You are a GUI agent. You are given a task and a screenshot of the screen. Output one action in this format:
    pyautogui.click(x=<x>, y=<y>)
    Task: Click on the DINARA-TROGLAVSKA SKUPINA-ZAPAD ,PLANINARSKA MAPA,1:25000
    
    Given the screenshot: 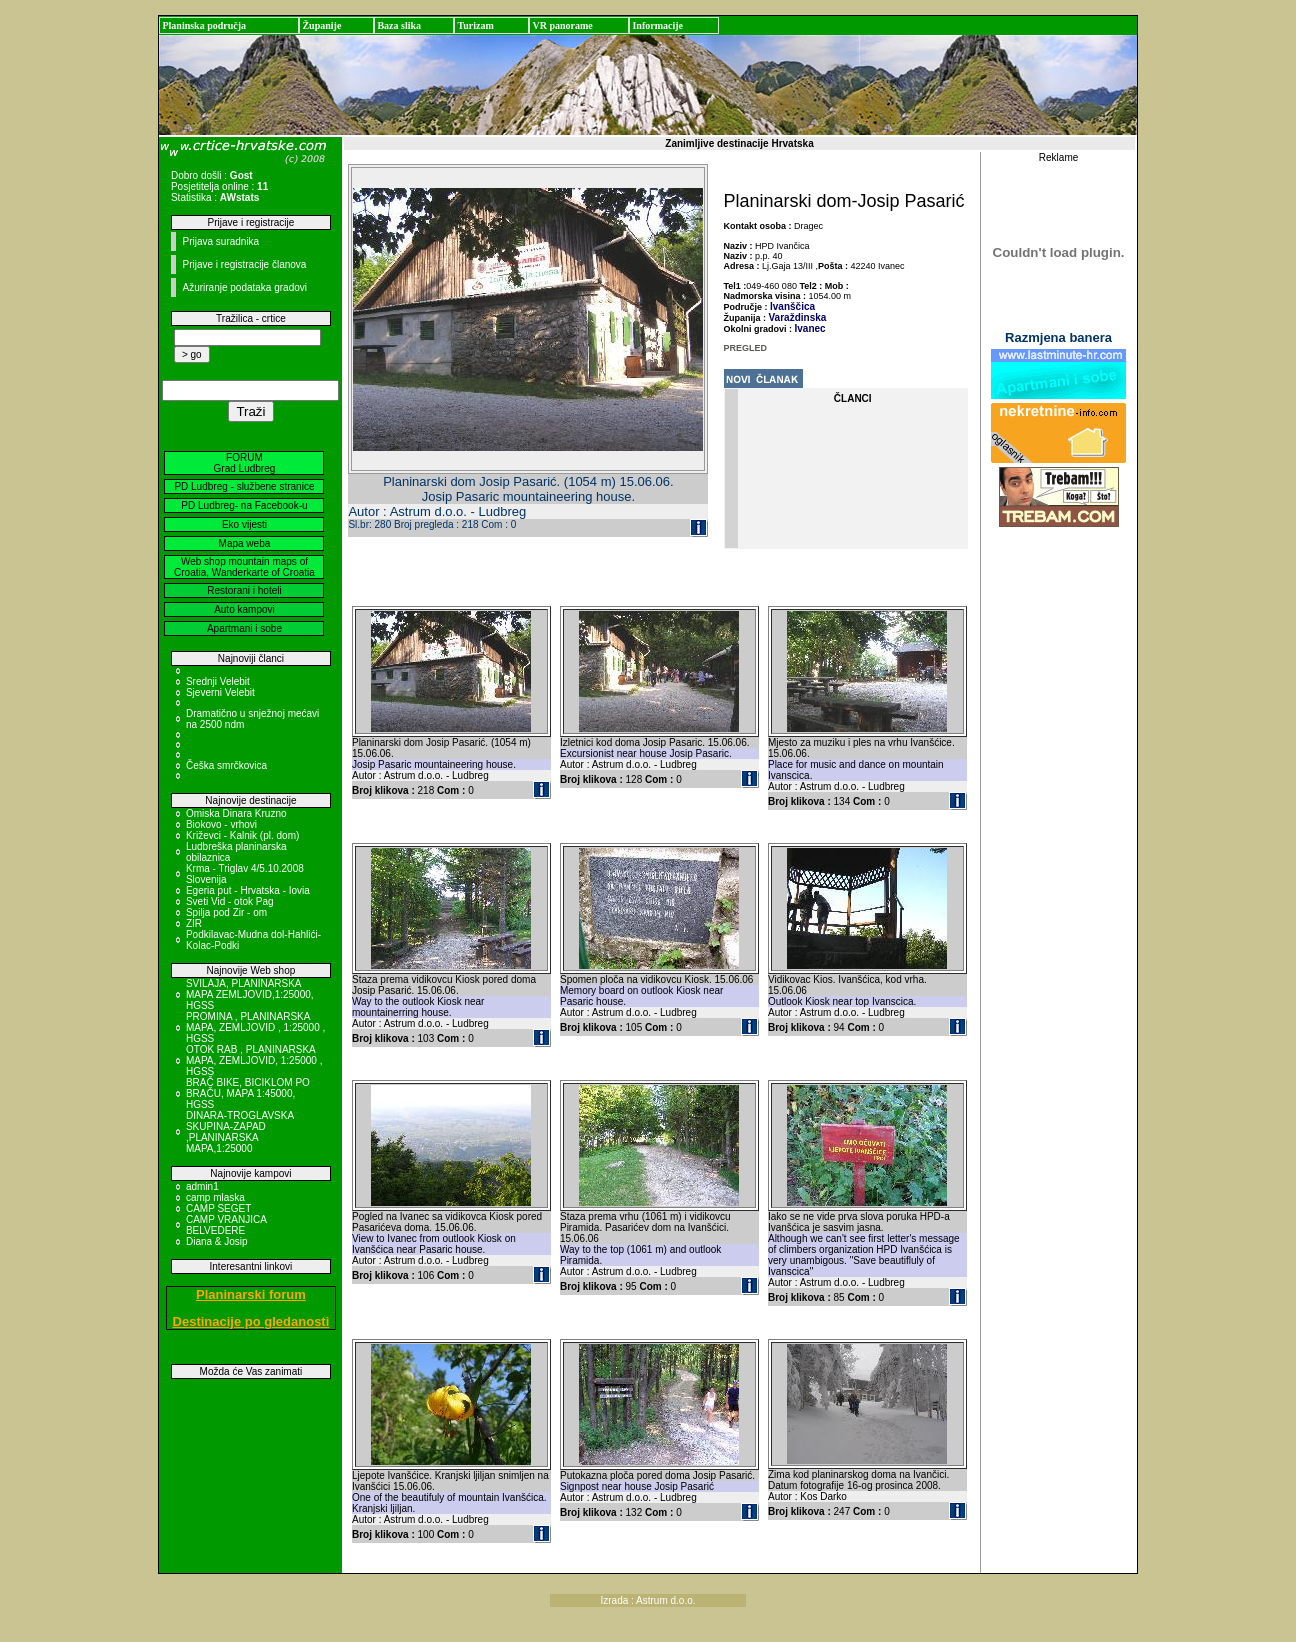 What is the action you would take?
    pyautogui.click(x=240, y=1132)
    